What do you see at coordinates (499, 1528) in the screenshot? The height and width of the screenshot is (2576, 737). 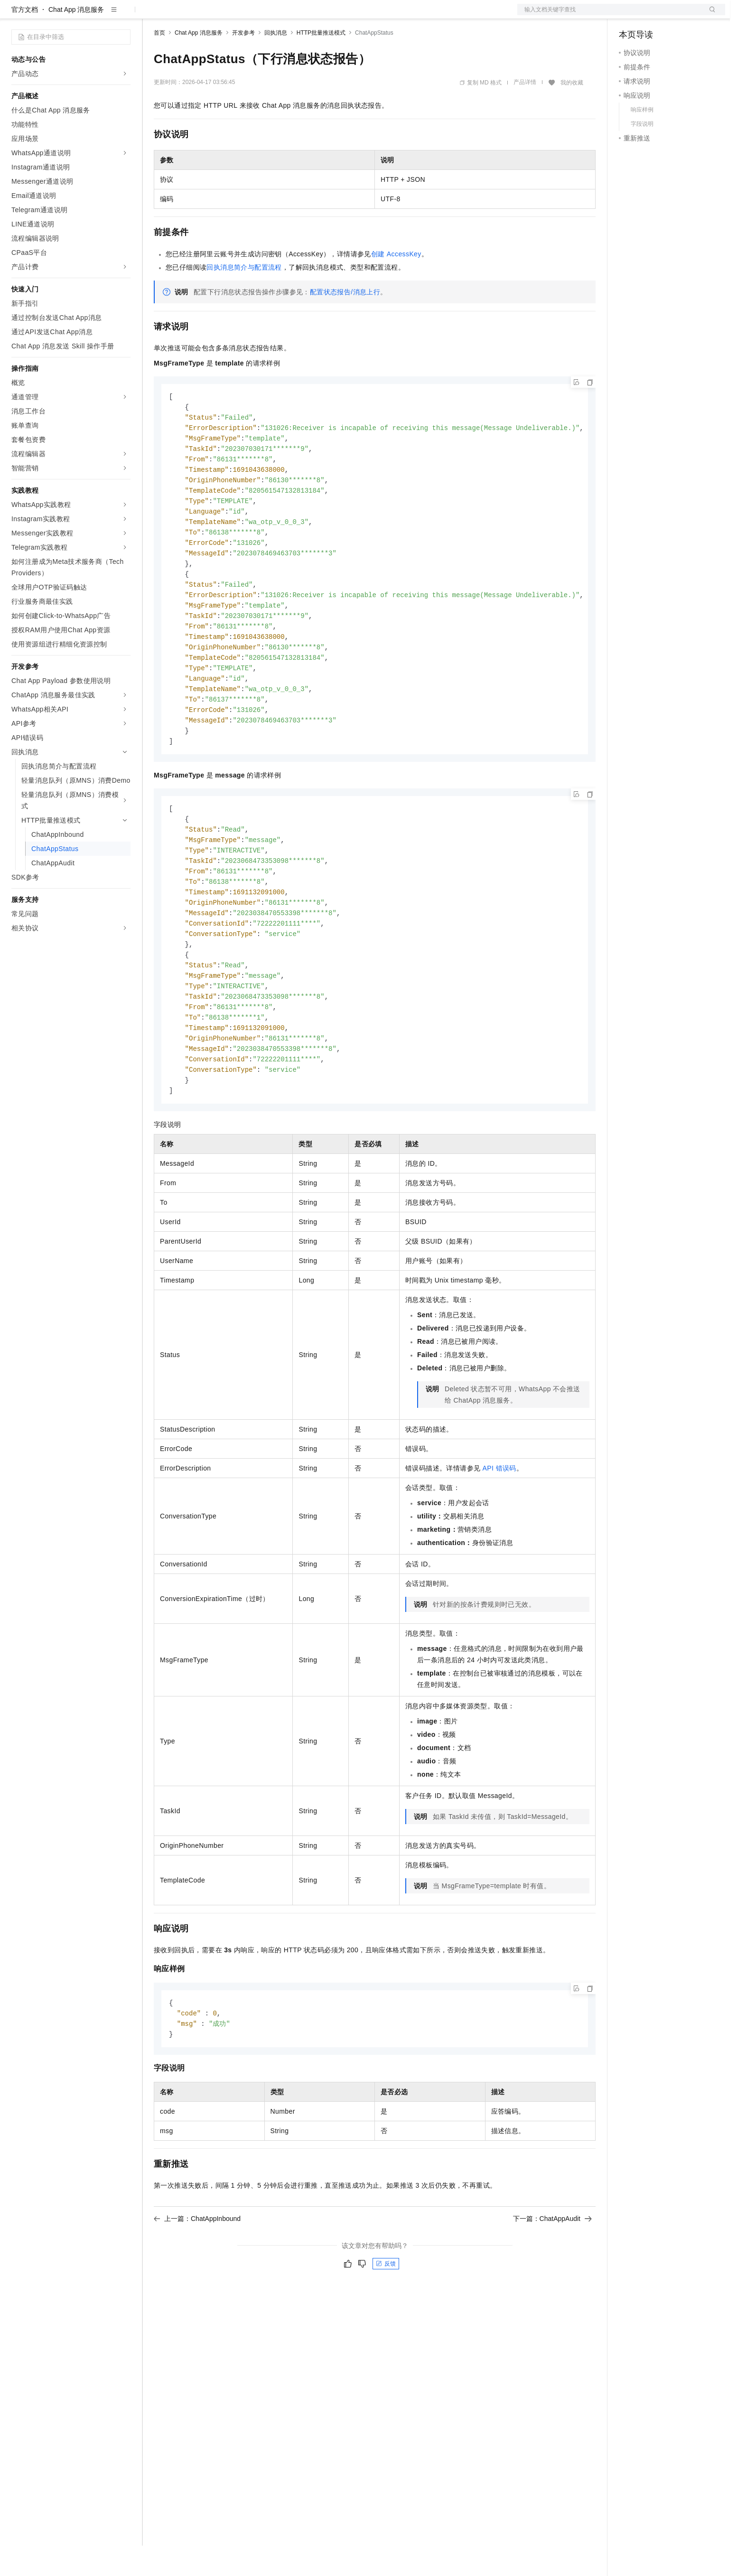 I see `API错误码` at bounding box center [499, 1528].